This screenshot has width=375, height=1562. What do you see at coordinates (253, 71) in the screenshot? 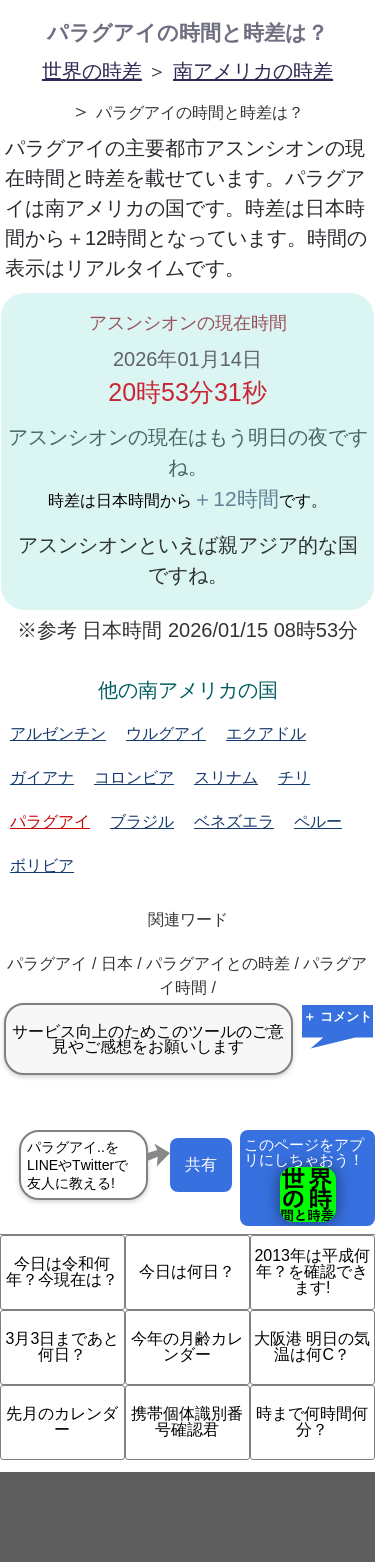
I see `南アメリカの時差` at bounding box center [253, 71].